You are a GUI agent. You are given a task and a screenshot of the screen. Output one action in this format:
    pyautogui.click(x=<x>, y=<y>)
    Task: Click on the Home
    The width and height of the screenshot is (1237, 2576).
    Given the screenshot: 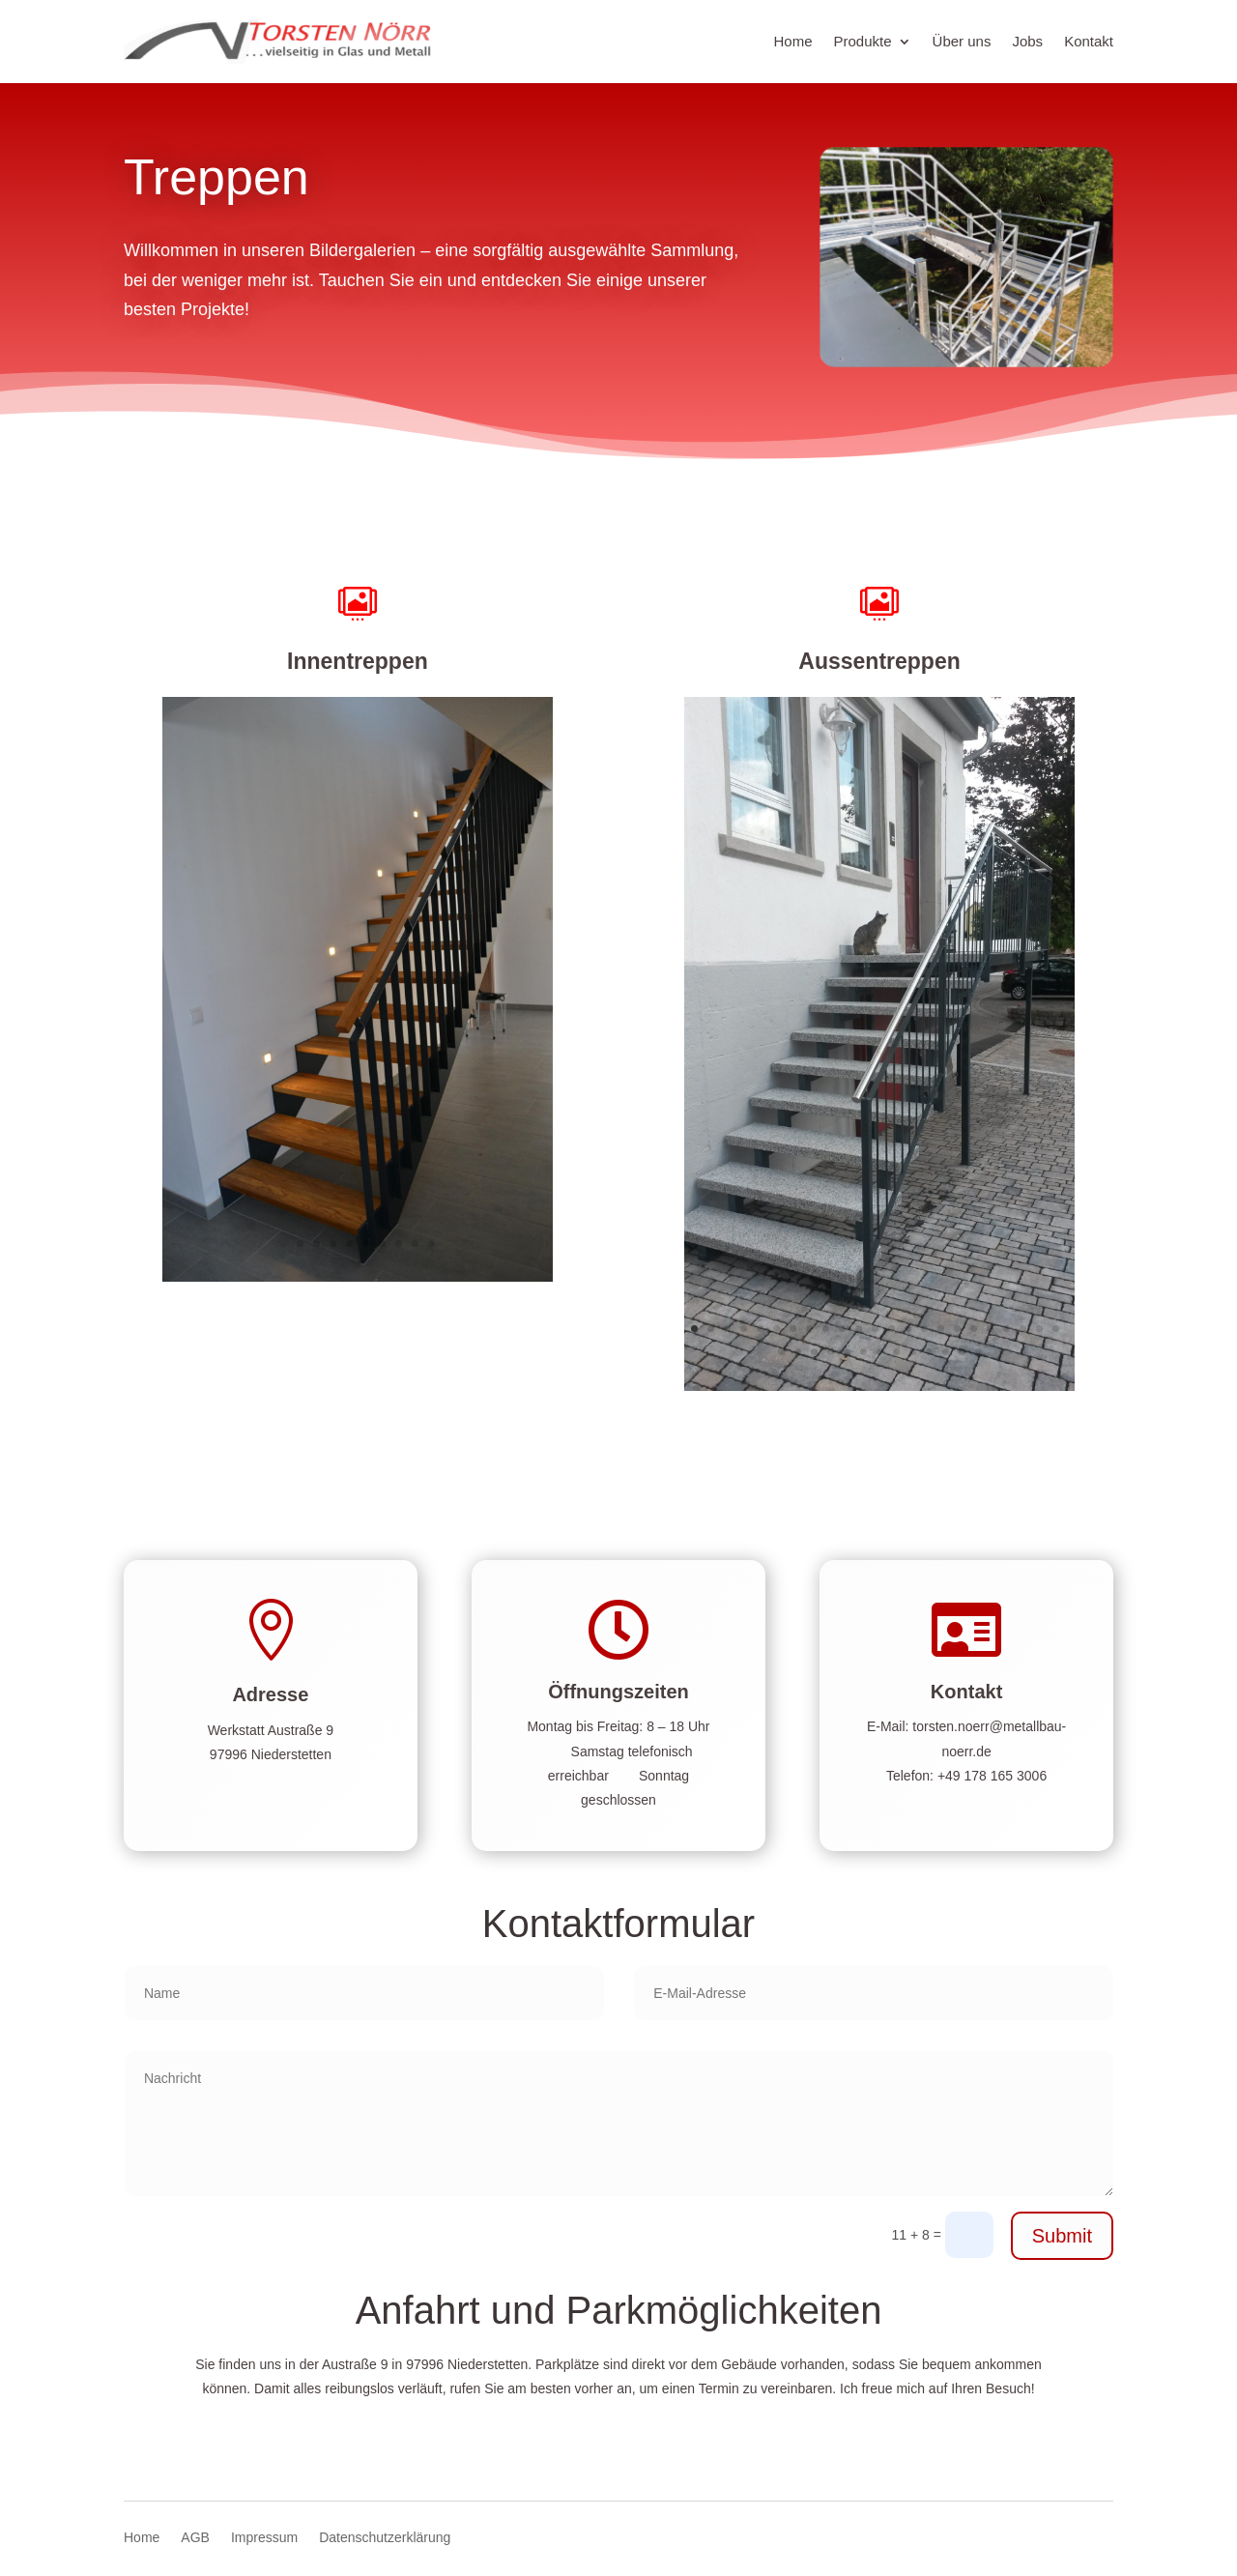 What is the action you would take?
    pyautogui.click(x=793, y=41)
    